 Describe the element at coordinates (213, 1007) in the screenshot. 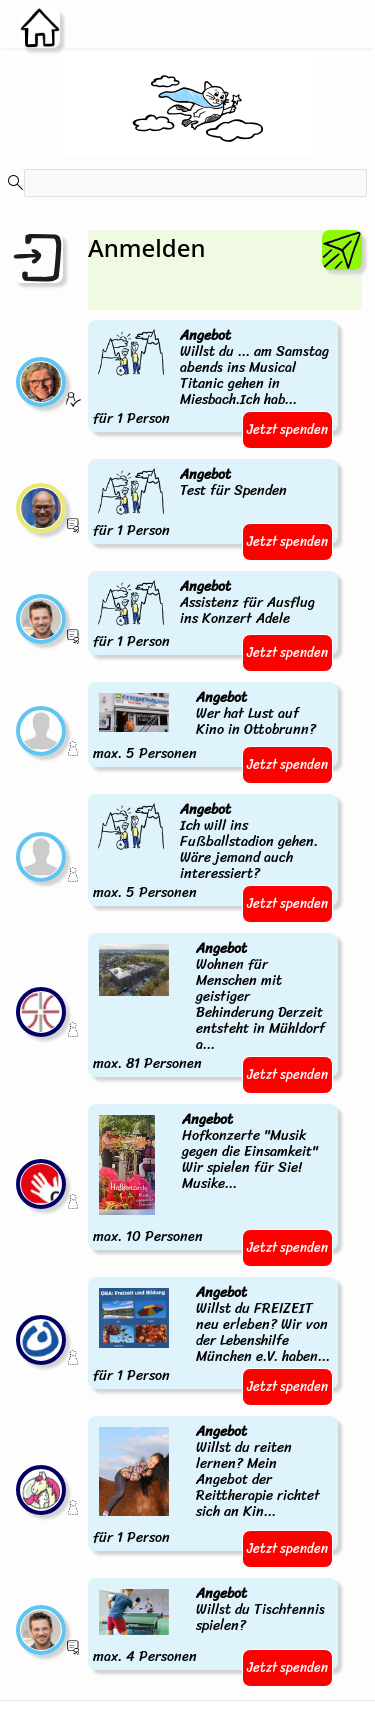

I see `max. 81 Personen` at that location.